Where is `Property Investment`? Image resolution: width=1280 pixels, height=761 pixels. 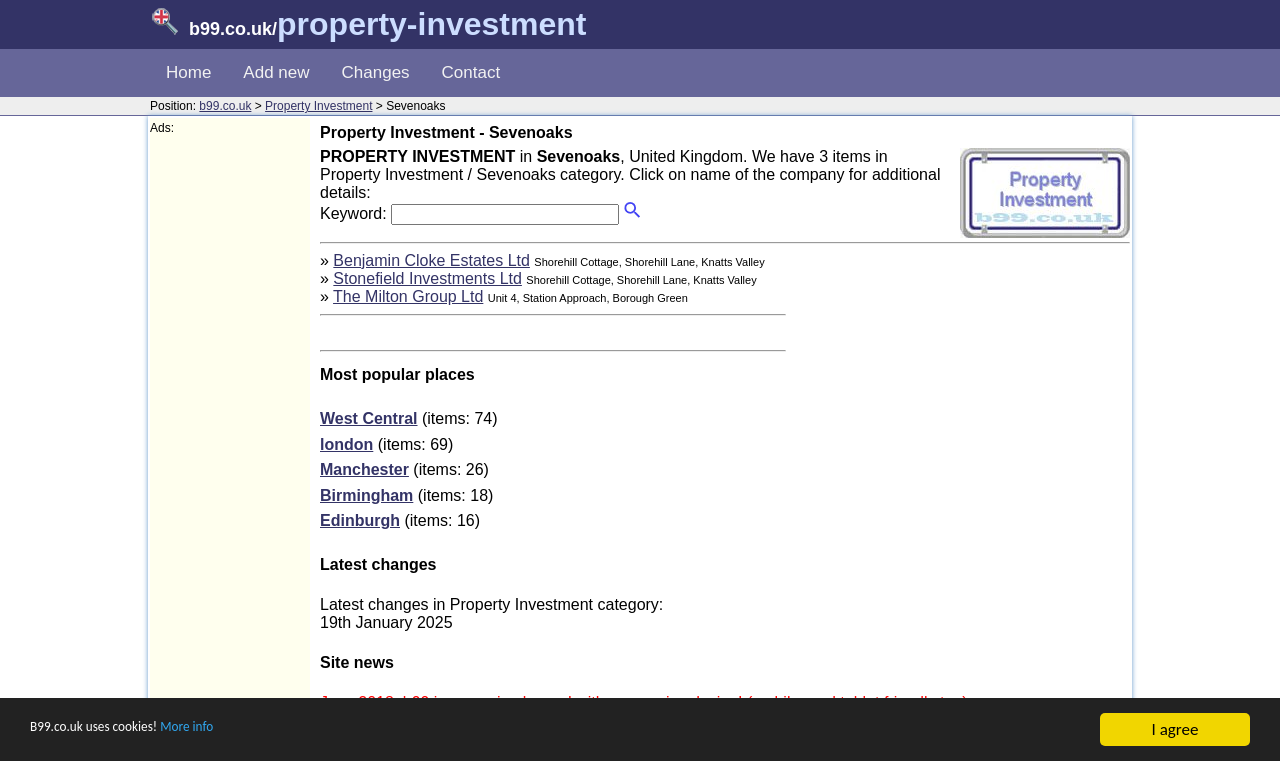 Property Investment is located at coordinates (318, 106).